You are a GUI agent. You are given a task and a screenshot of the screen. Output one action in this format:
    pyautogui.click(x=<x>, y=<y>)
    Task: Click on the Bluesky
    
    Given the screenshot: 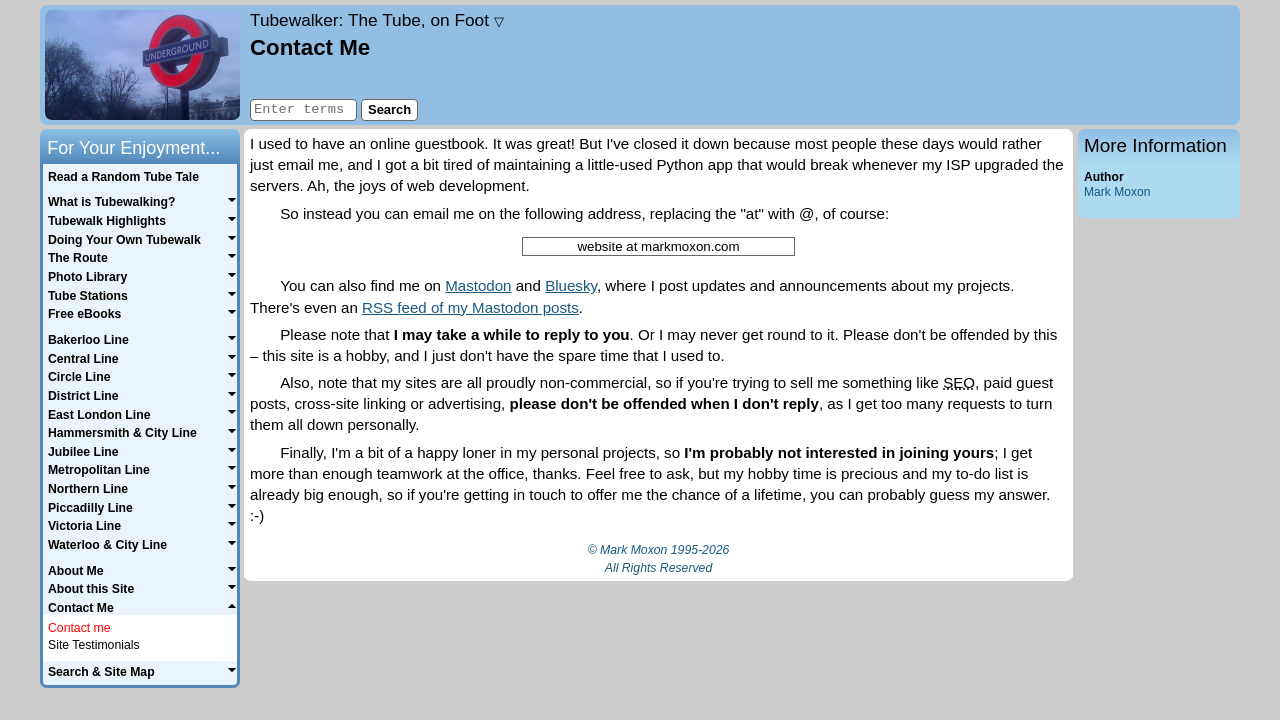 What is the action you would take?
    pyautogui.click(x=571, y=285)
    